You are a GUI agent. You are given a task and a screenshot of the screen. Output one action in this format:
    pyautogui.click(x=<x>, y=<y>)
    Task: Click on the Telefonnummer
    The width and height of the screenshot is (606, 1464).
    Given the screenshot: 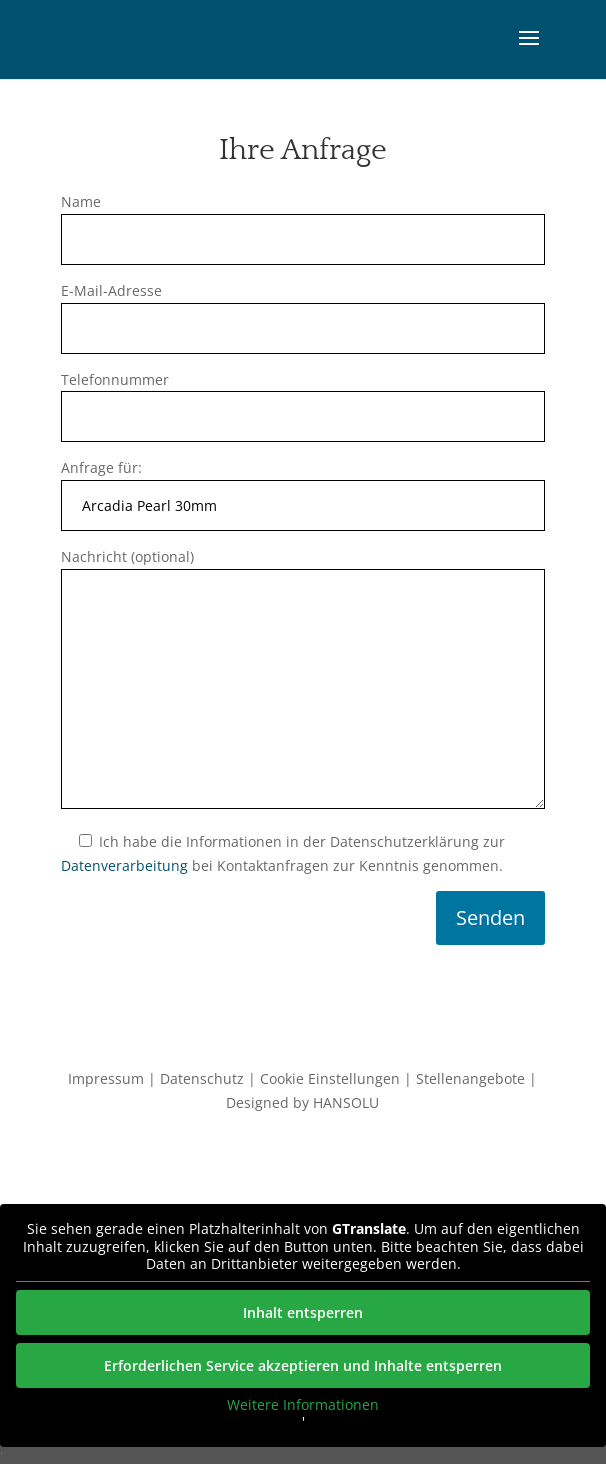 What is the action you would take?
    pyautogui.click(x=303, y=398)
    